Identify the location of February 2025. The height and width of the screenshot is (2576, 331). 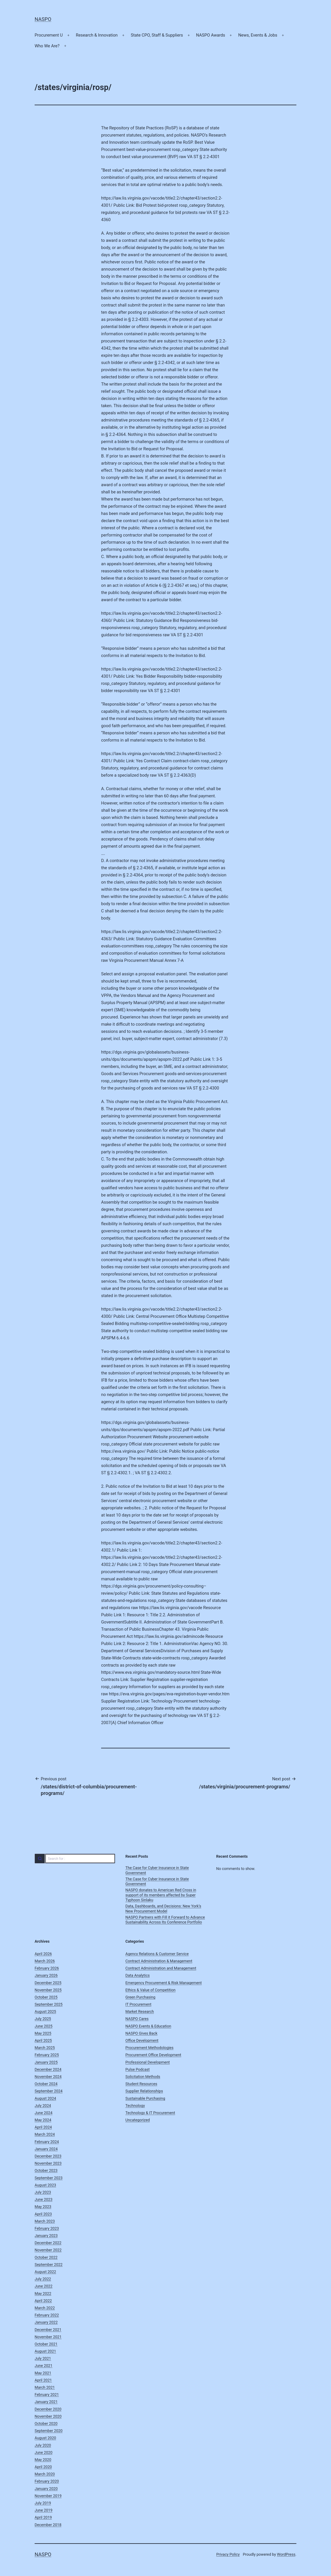
(47, 2055).